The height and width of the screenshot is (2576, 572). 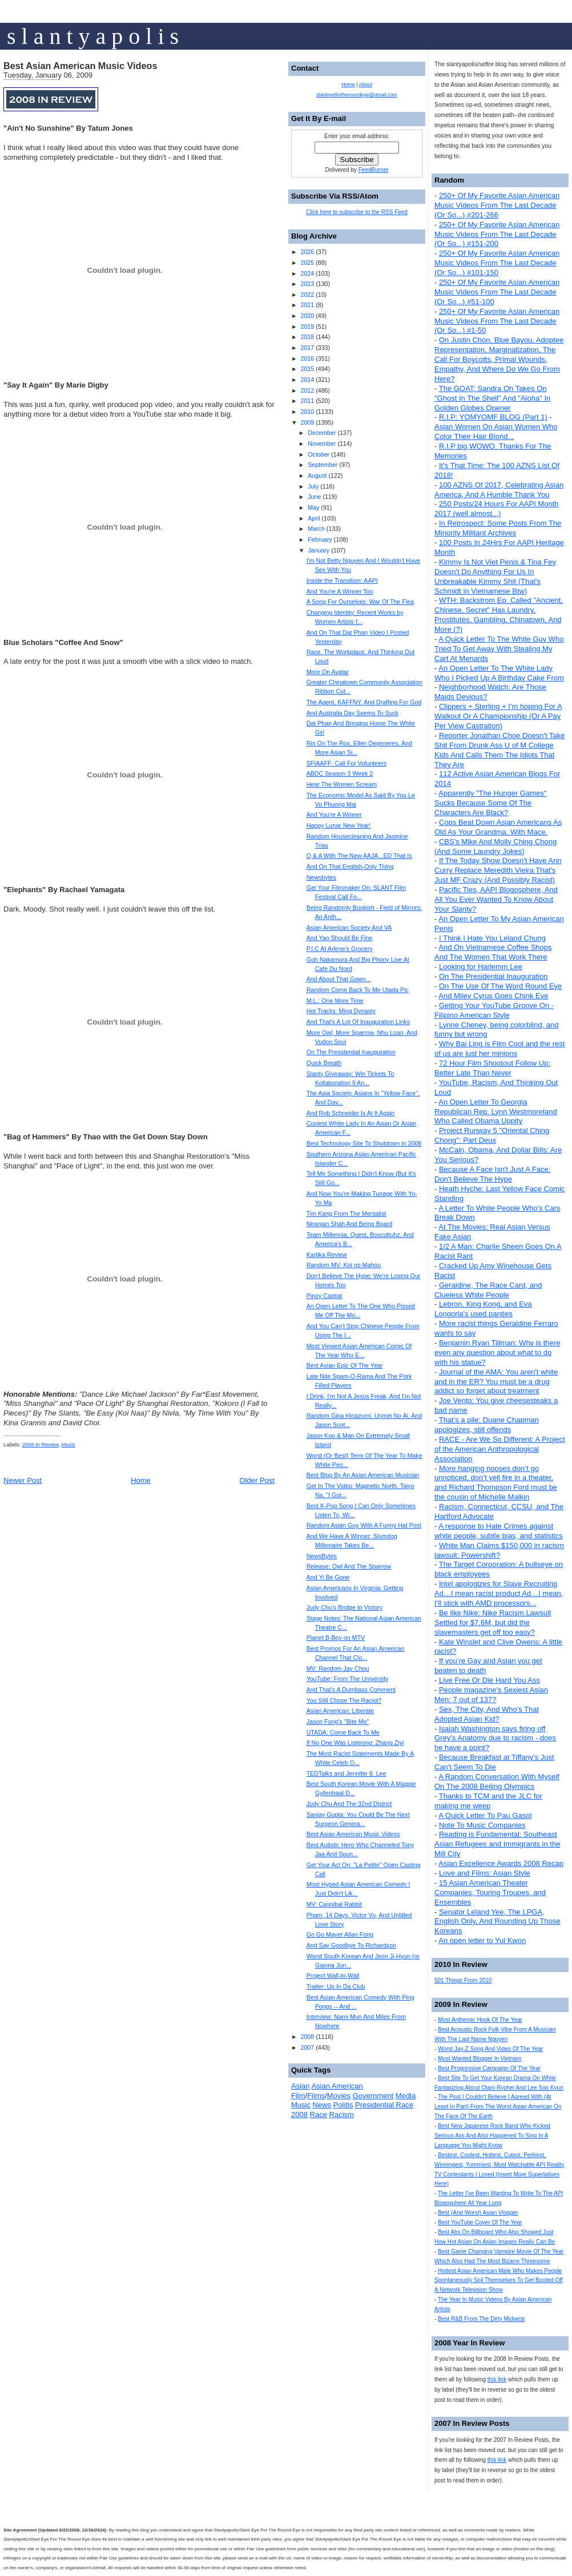 I want to click on Older Post, so click(x=257, y=1480).